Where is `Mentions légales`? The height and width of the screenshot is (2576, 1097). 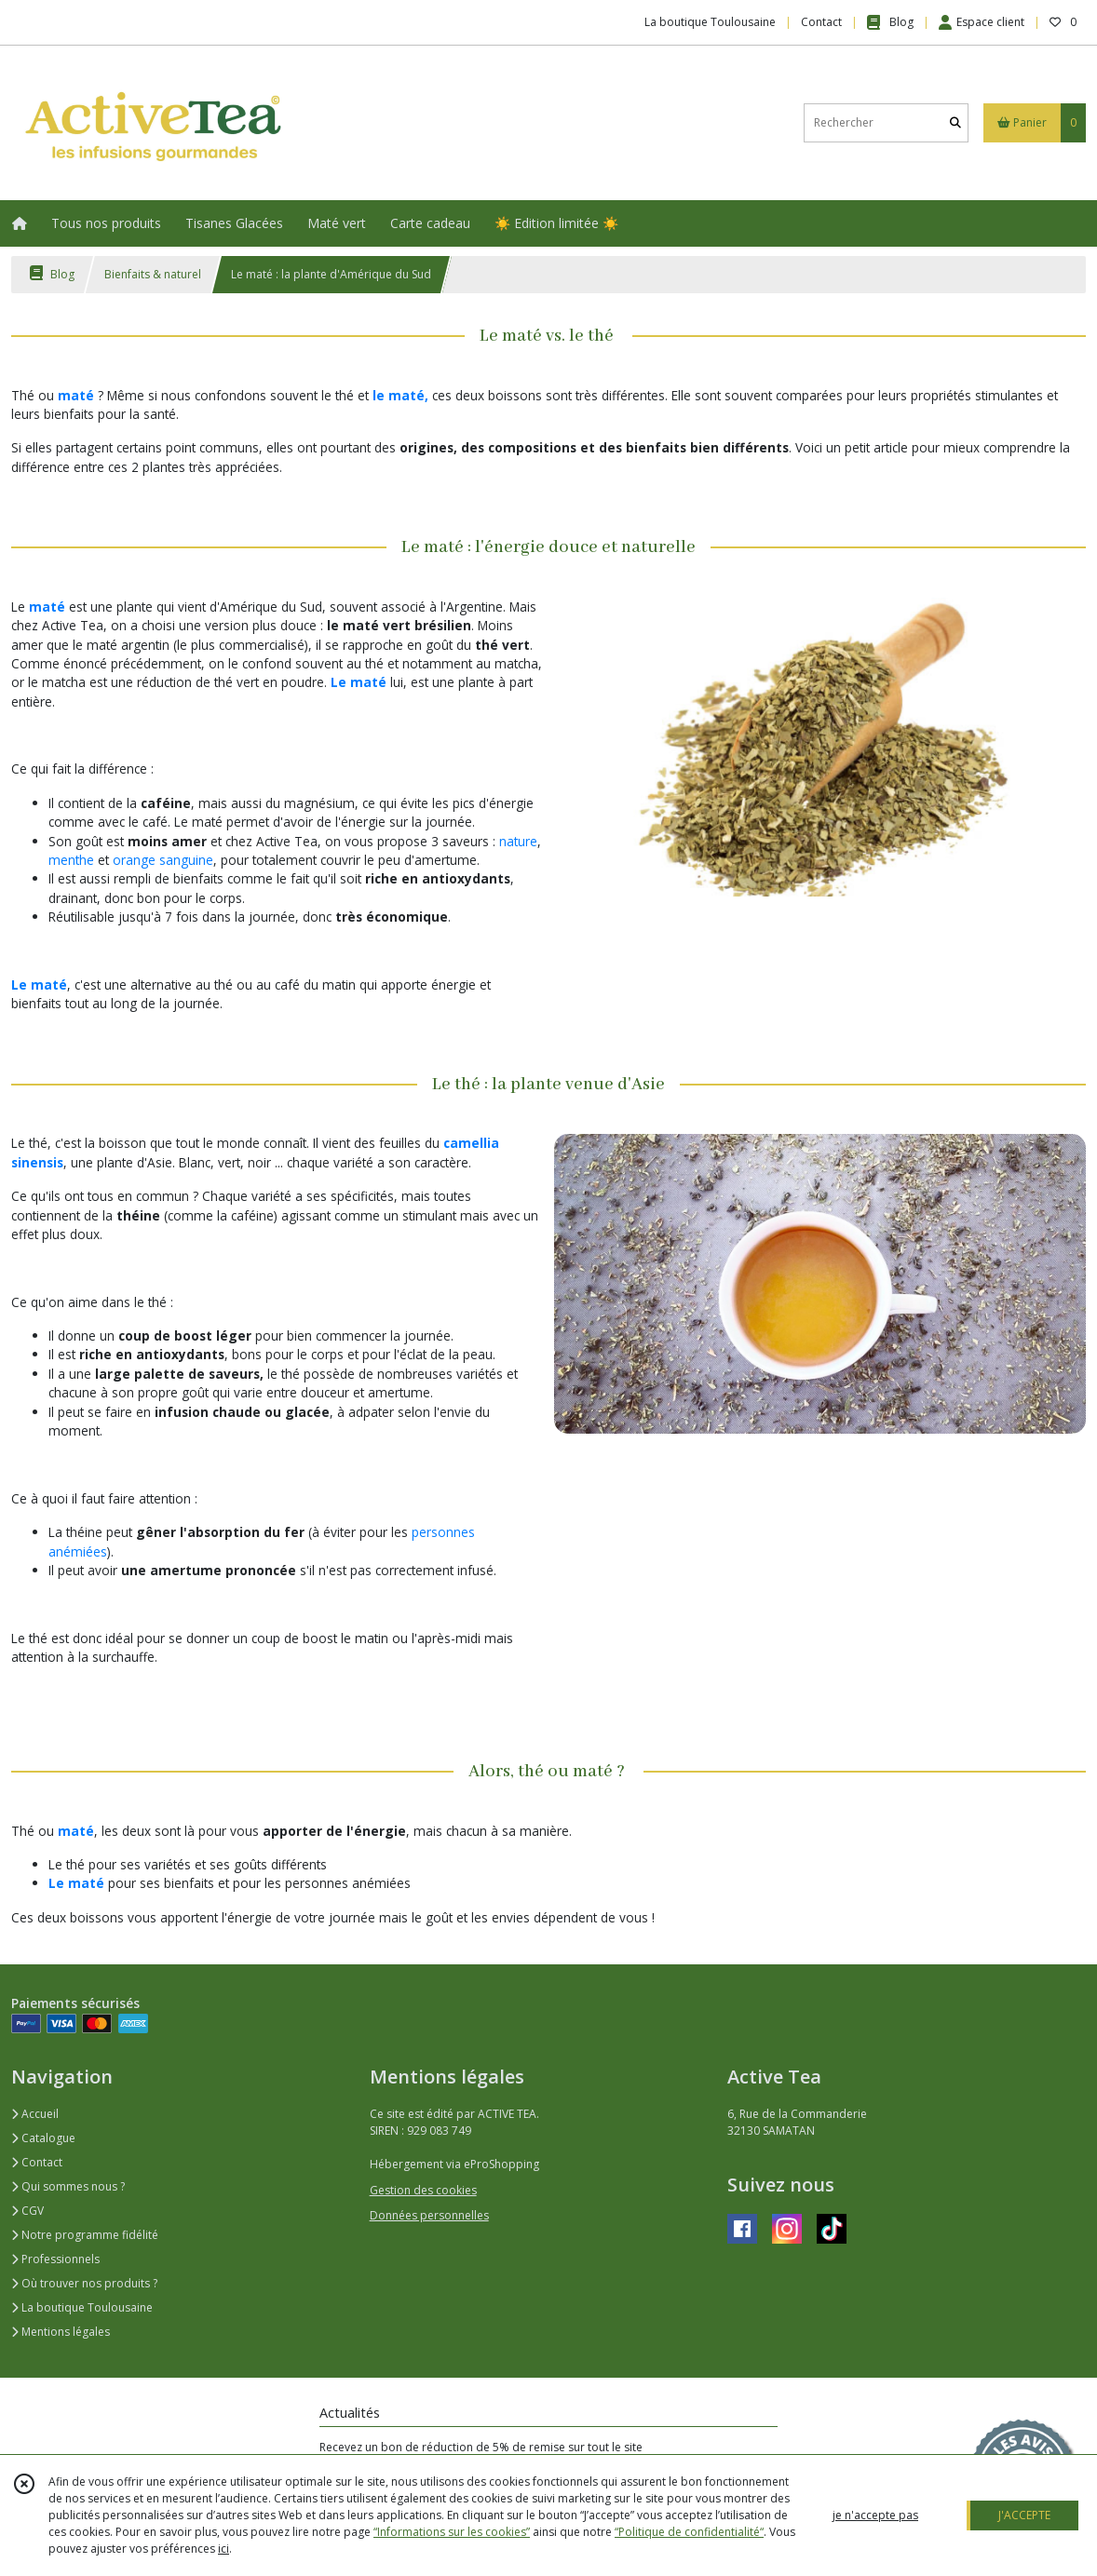 Mentions légales is located at coordinates (60, 2332).